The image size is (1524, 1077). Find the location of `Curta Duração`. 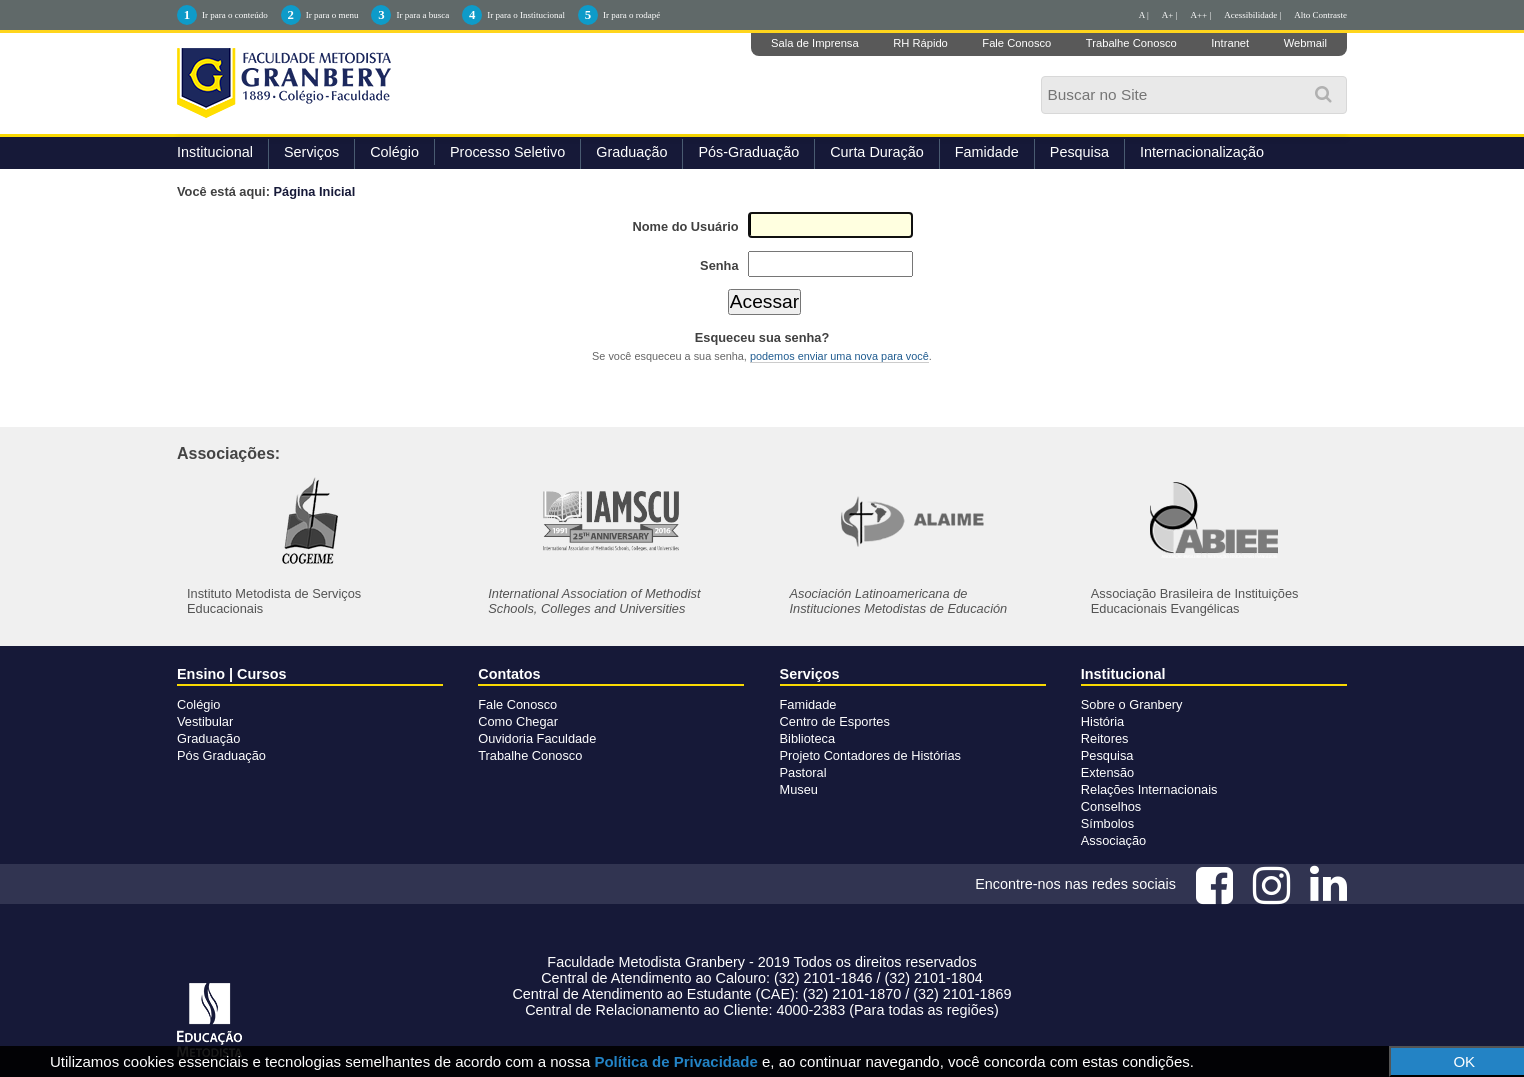

Curta Duração is located at coordinates (877, 152).